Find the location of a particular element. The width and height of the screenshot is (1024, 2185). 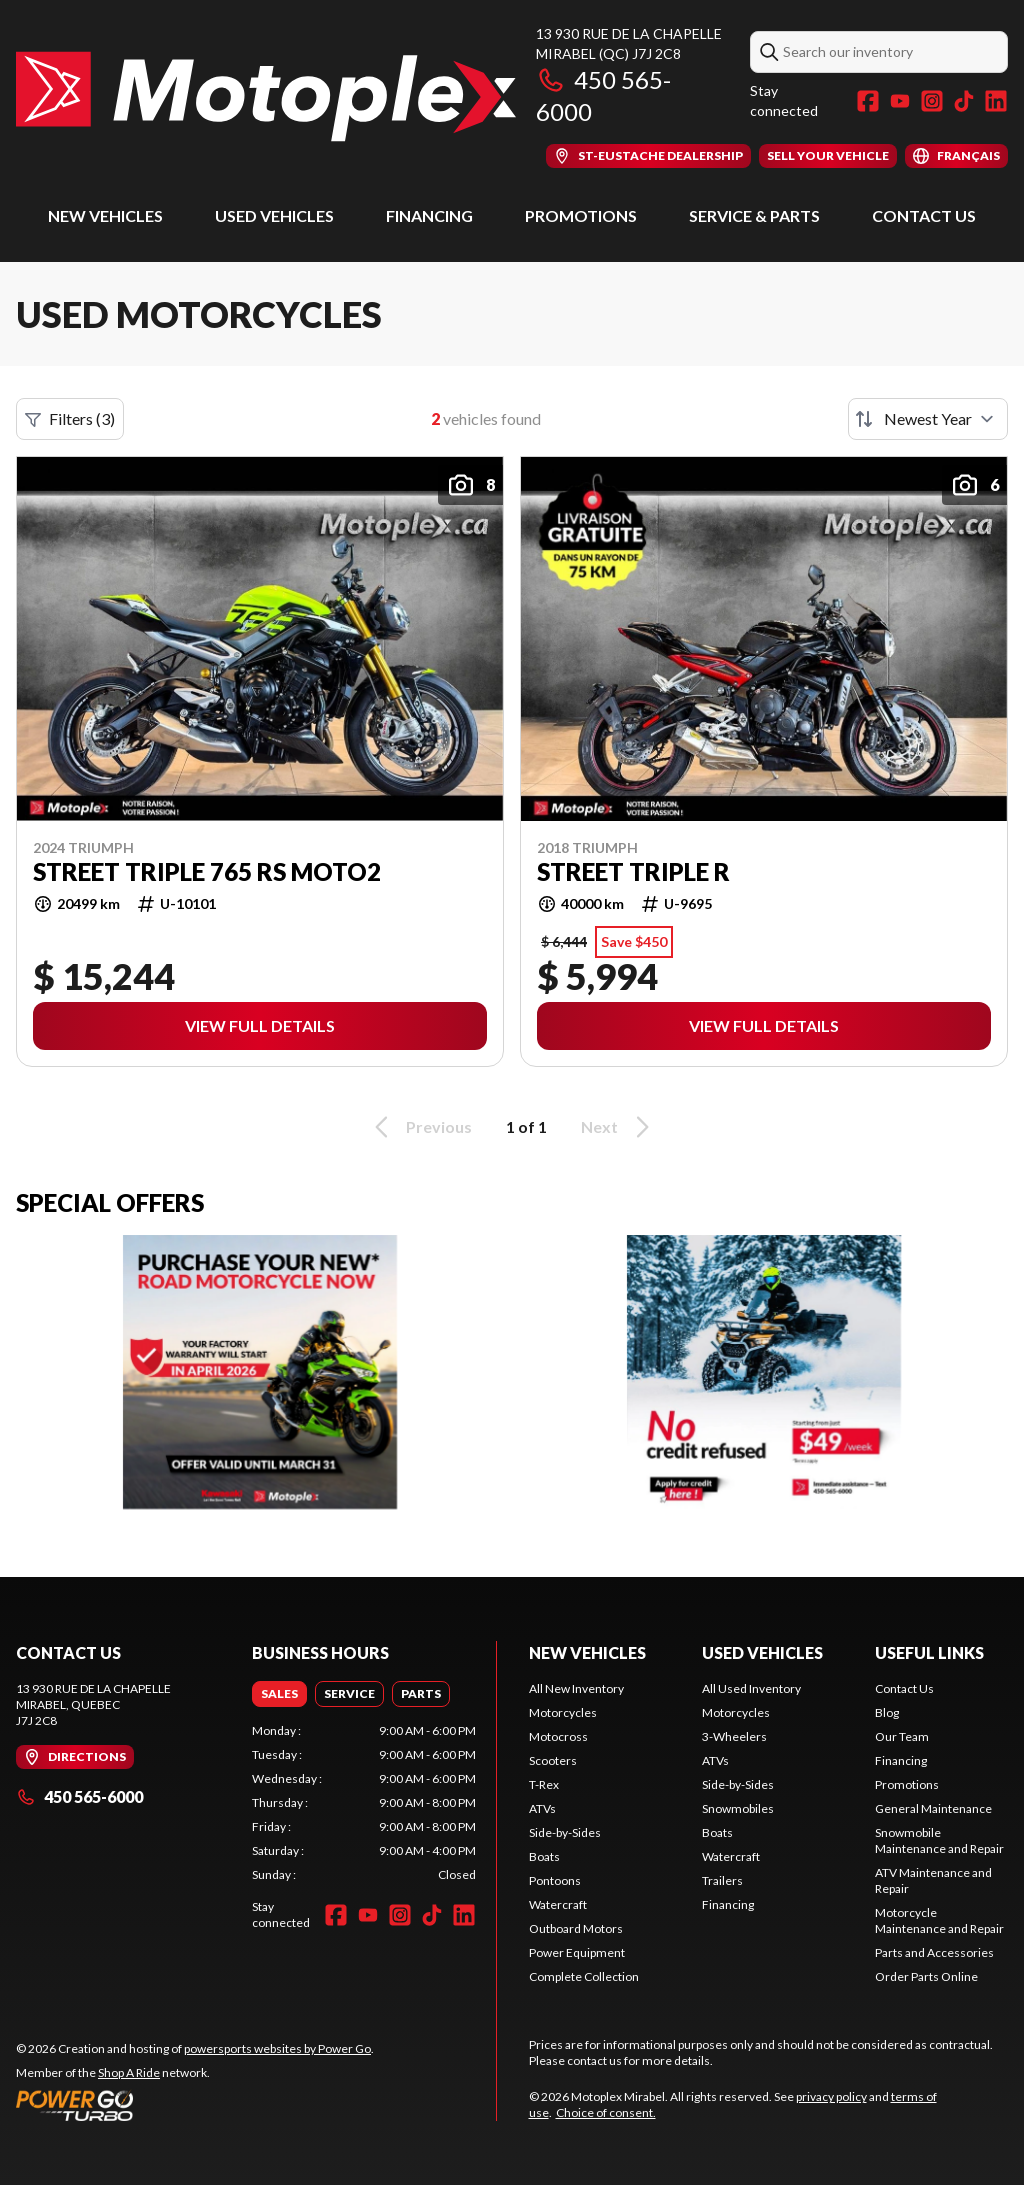

Boats is located at coordinates (544, 1856).